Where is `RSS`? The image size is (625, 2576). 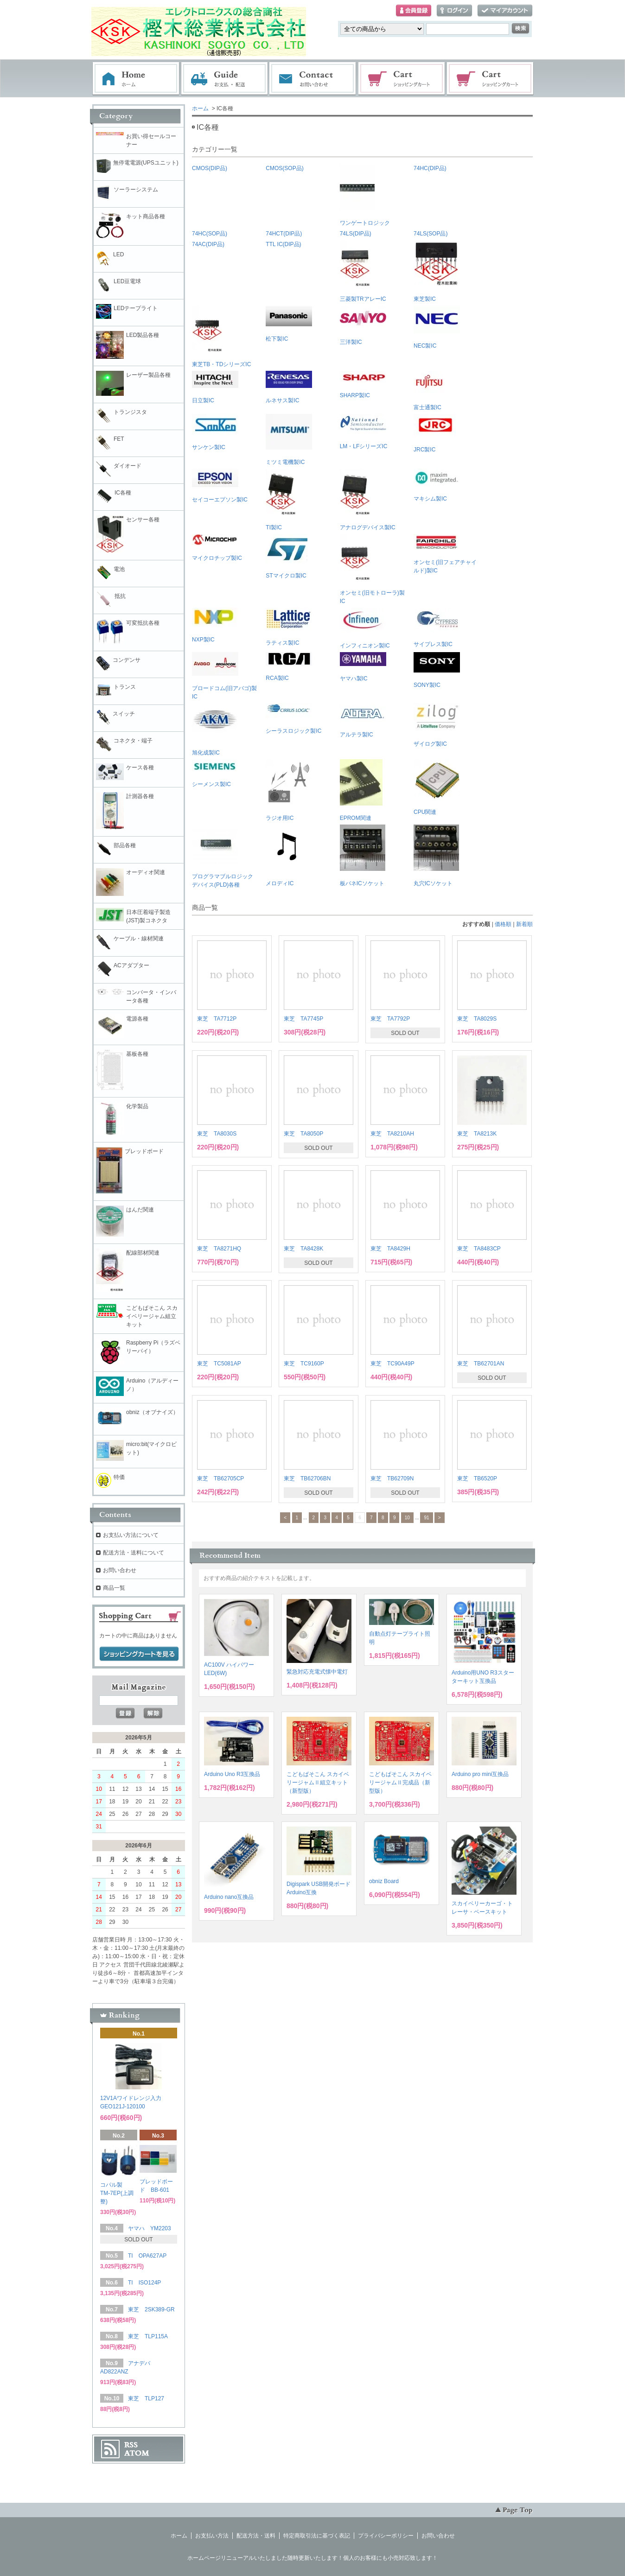
RSS is located at coordinates (131, 2445).